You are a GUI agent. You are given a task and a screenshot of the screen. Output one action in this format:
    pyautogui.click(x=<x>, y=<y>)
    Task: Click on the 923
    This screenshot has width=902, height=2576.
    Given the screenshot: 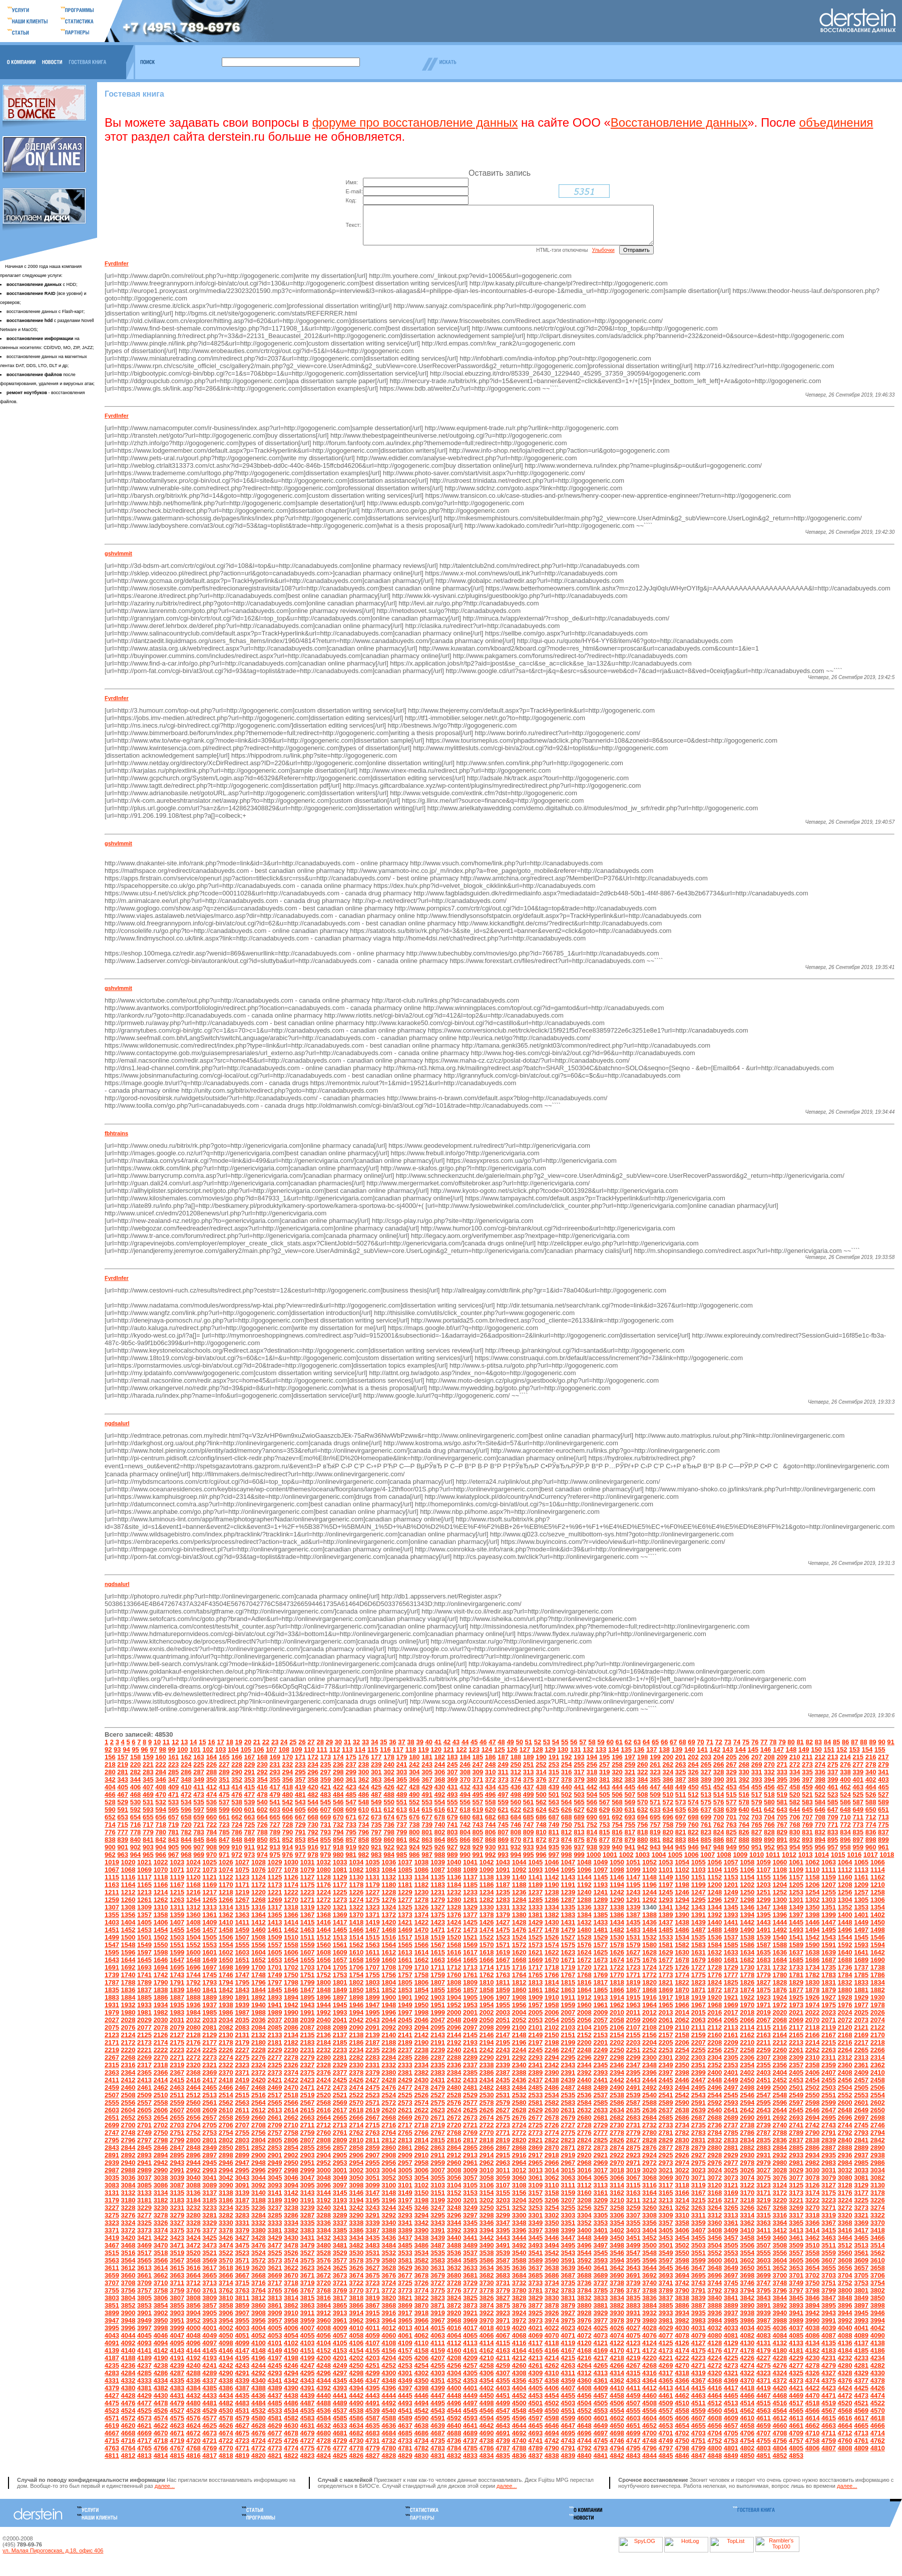 What is the action you would take?
    pyautogui.click(x=401, y=1854)
    